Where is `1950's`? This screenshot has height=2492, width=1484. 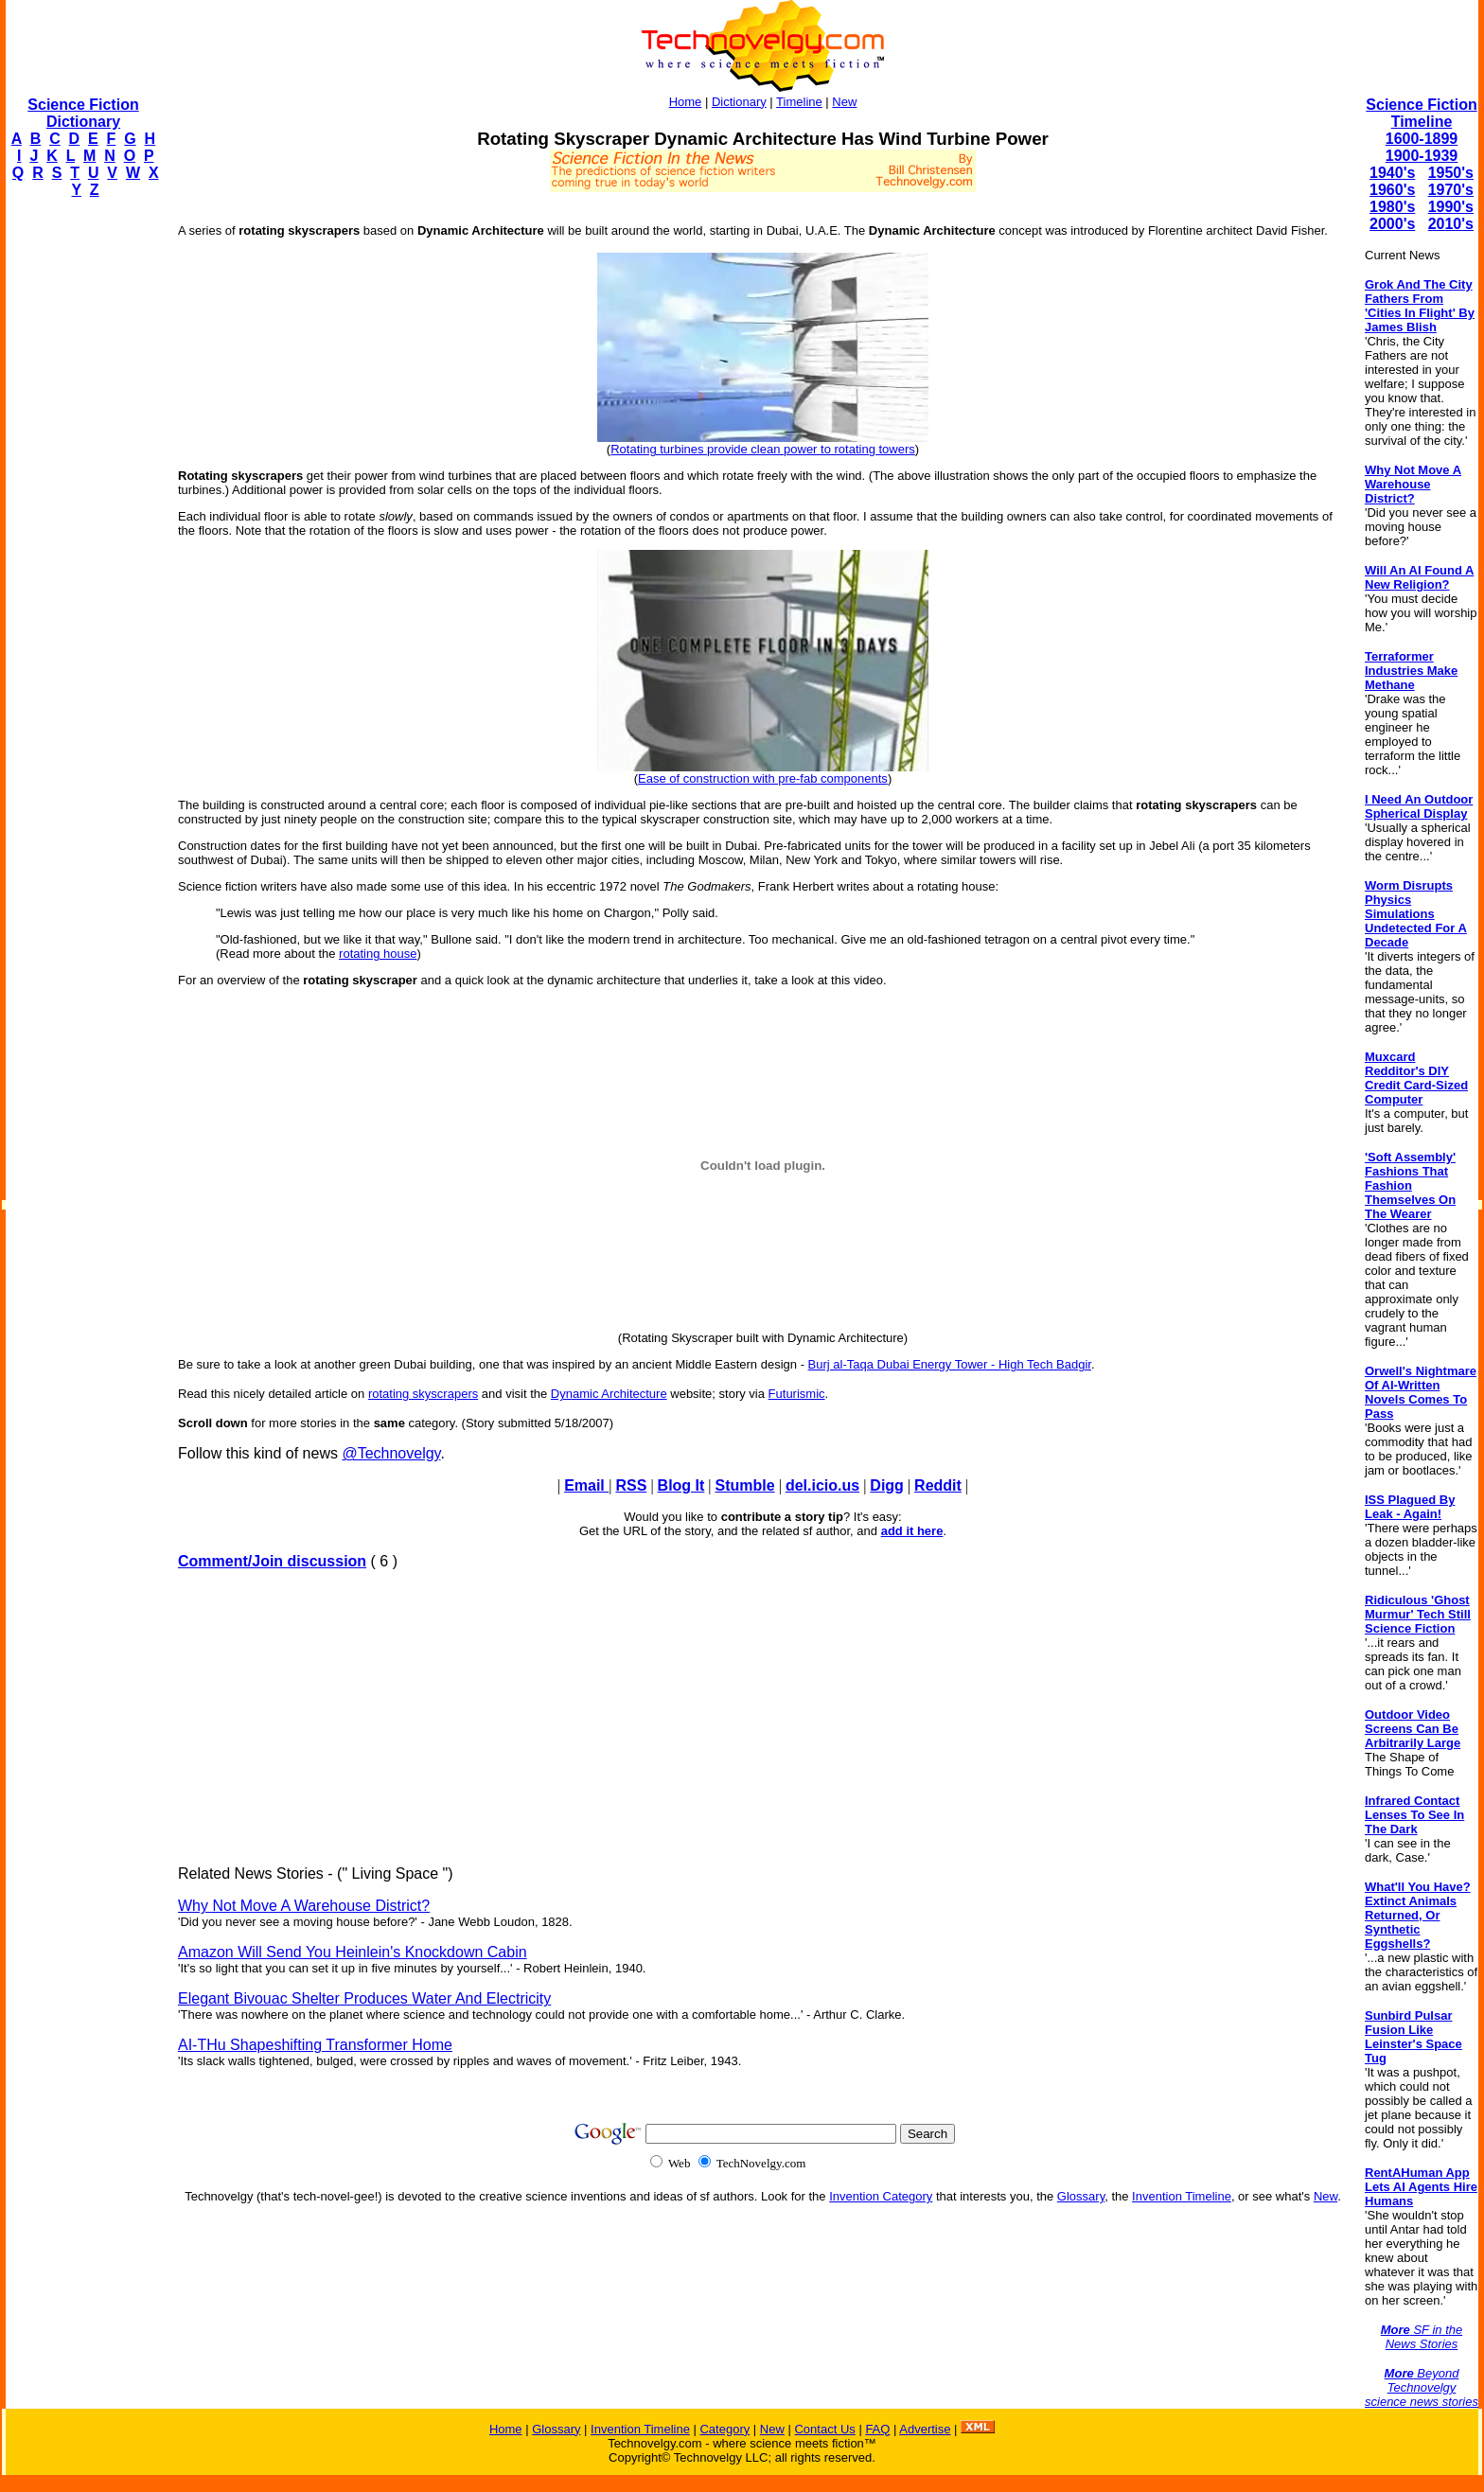
1950's is located at coordinates (1451, 173).